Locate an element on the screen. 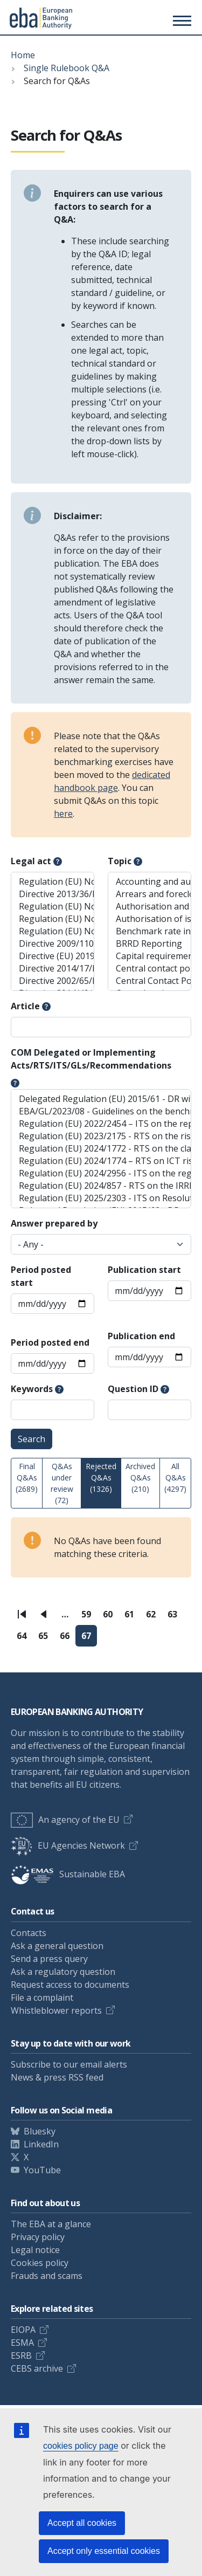 The width and height of the screenshot is (202, 2576). Archived Q&As (210) is located at coordinates (140, 1477).